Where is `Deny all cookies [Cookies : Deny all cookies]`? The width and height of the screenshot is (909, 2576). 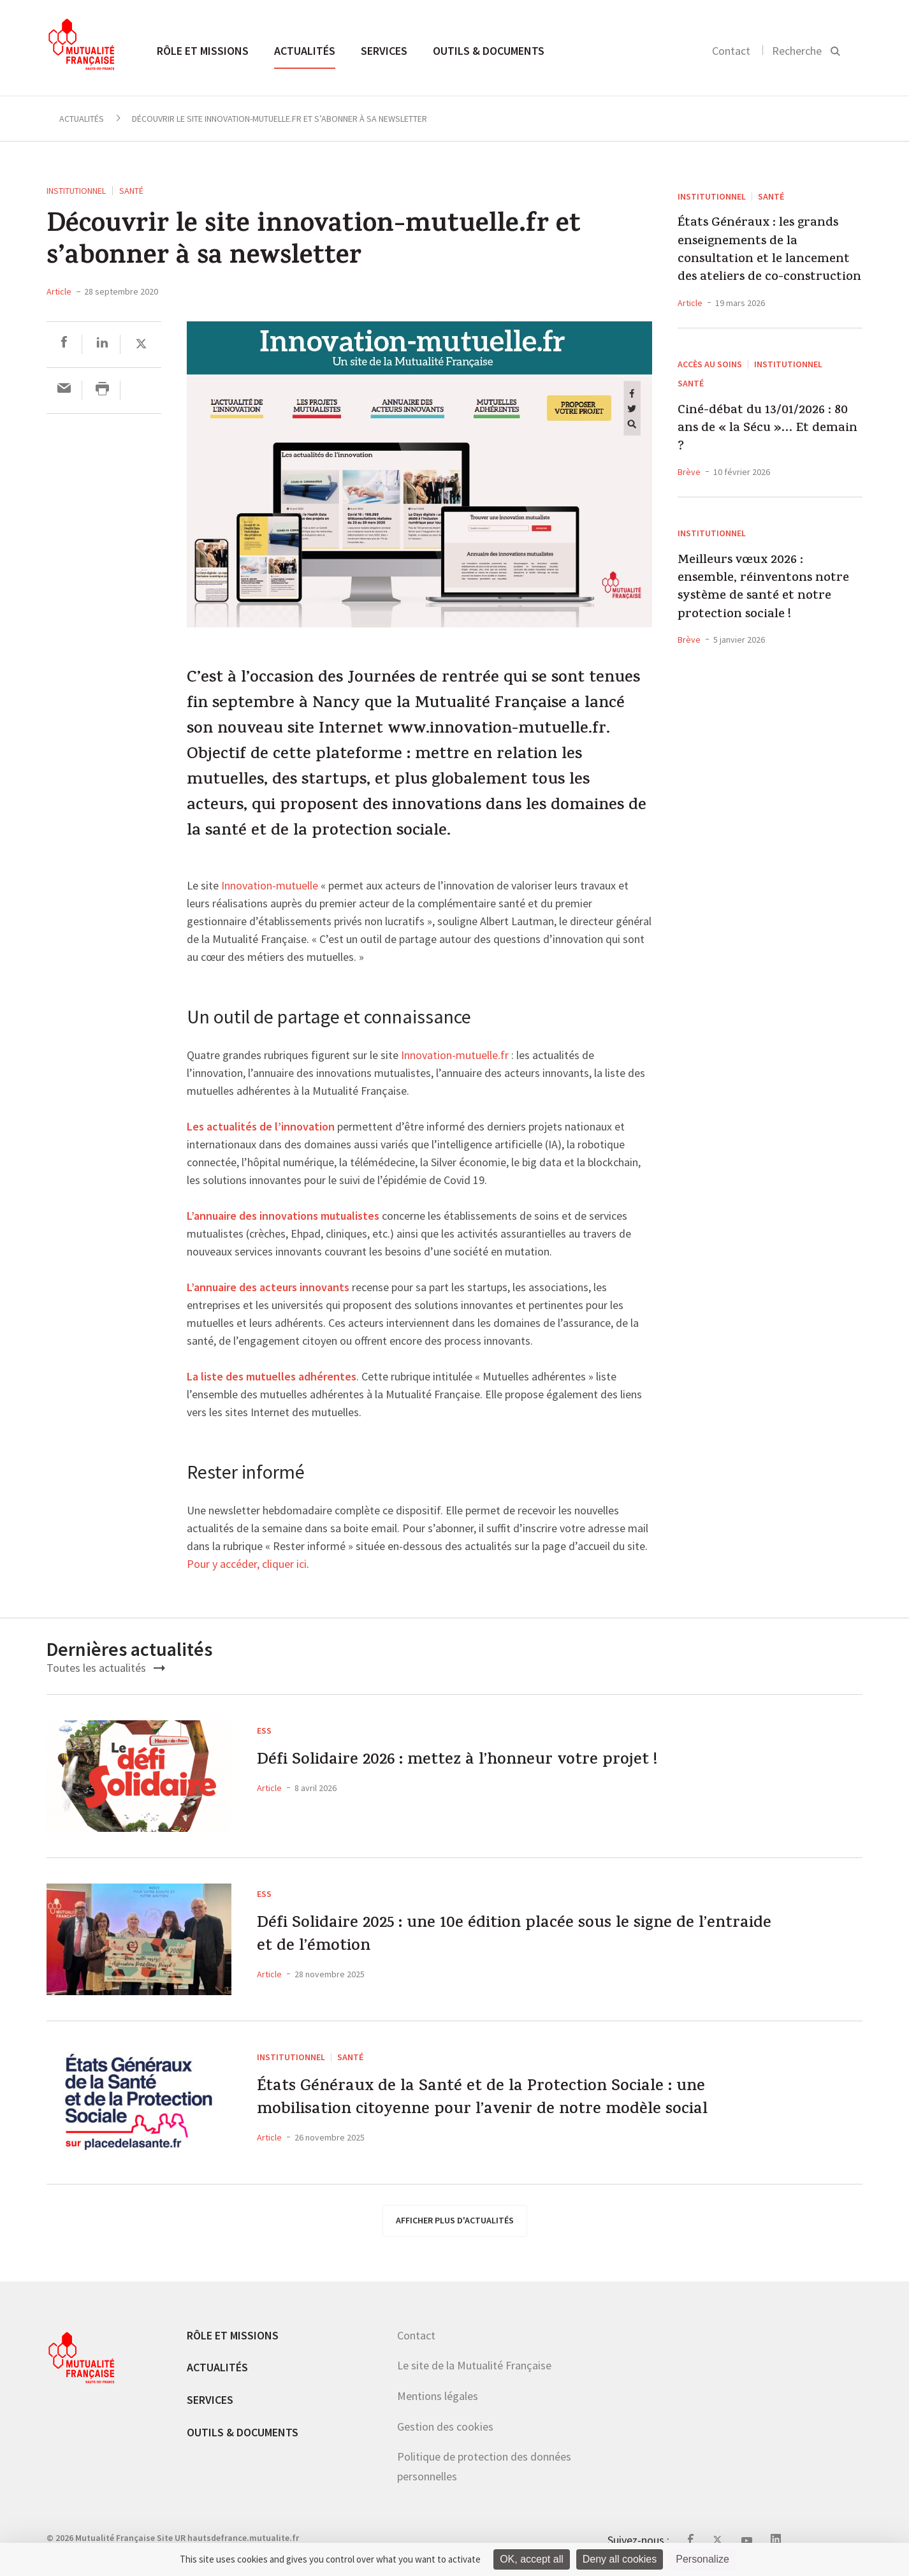
Deny all cookies [Cookies : Deny all cookies] is located at coordinates (620, 2559).